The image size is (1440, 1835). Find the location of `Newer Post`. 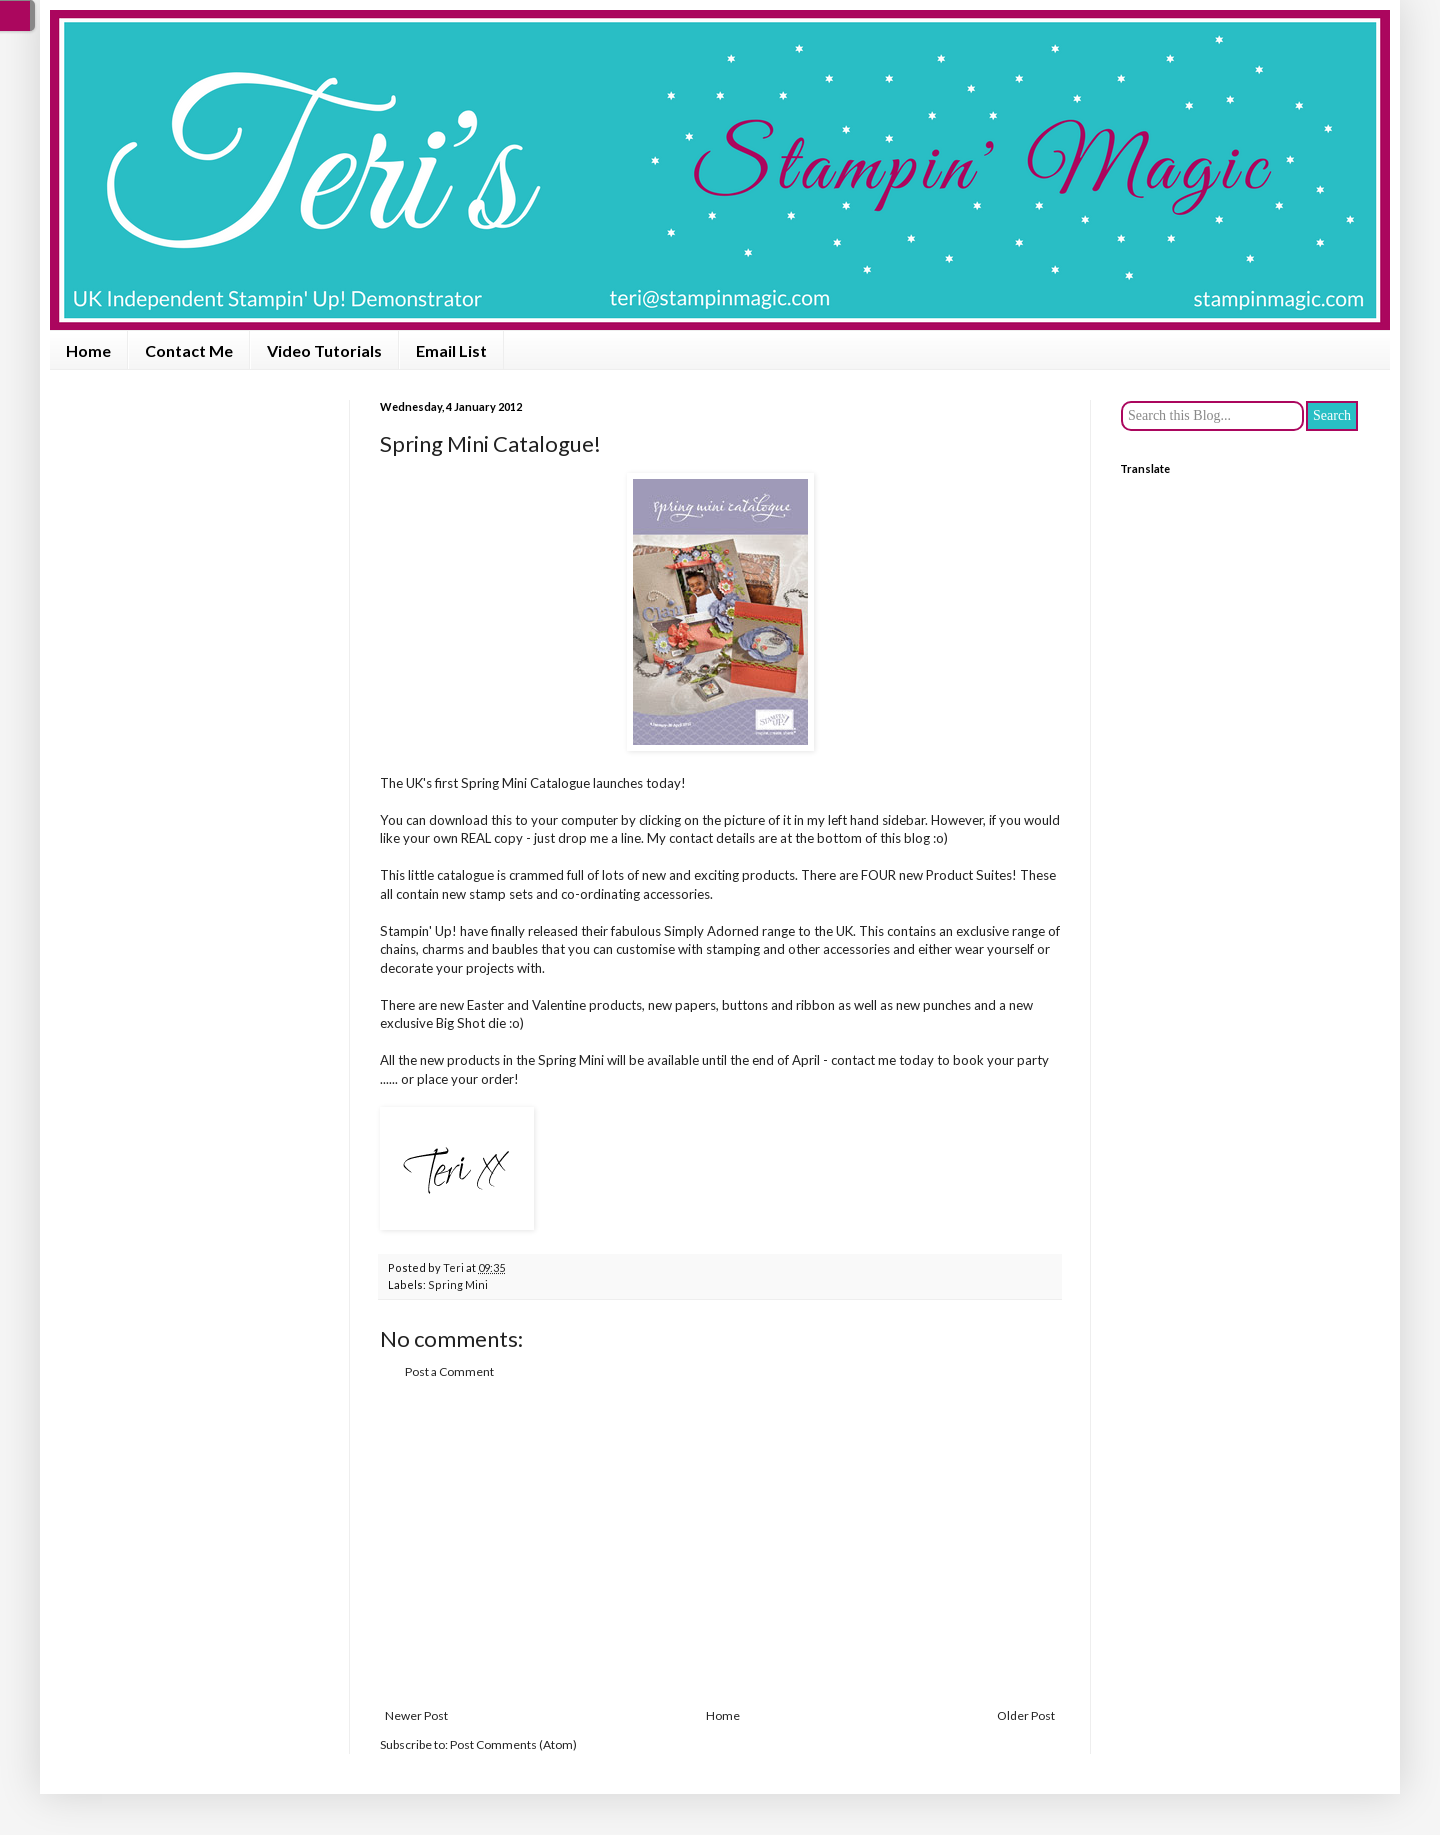

Newer Post is located at coordinates (416, 1715).